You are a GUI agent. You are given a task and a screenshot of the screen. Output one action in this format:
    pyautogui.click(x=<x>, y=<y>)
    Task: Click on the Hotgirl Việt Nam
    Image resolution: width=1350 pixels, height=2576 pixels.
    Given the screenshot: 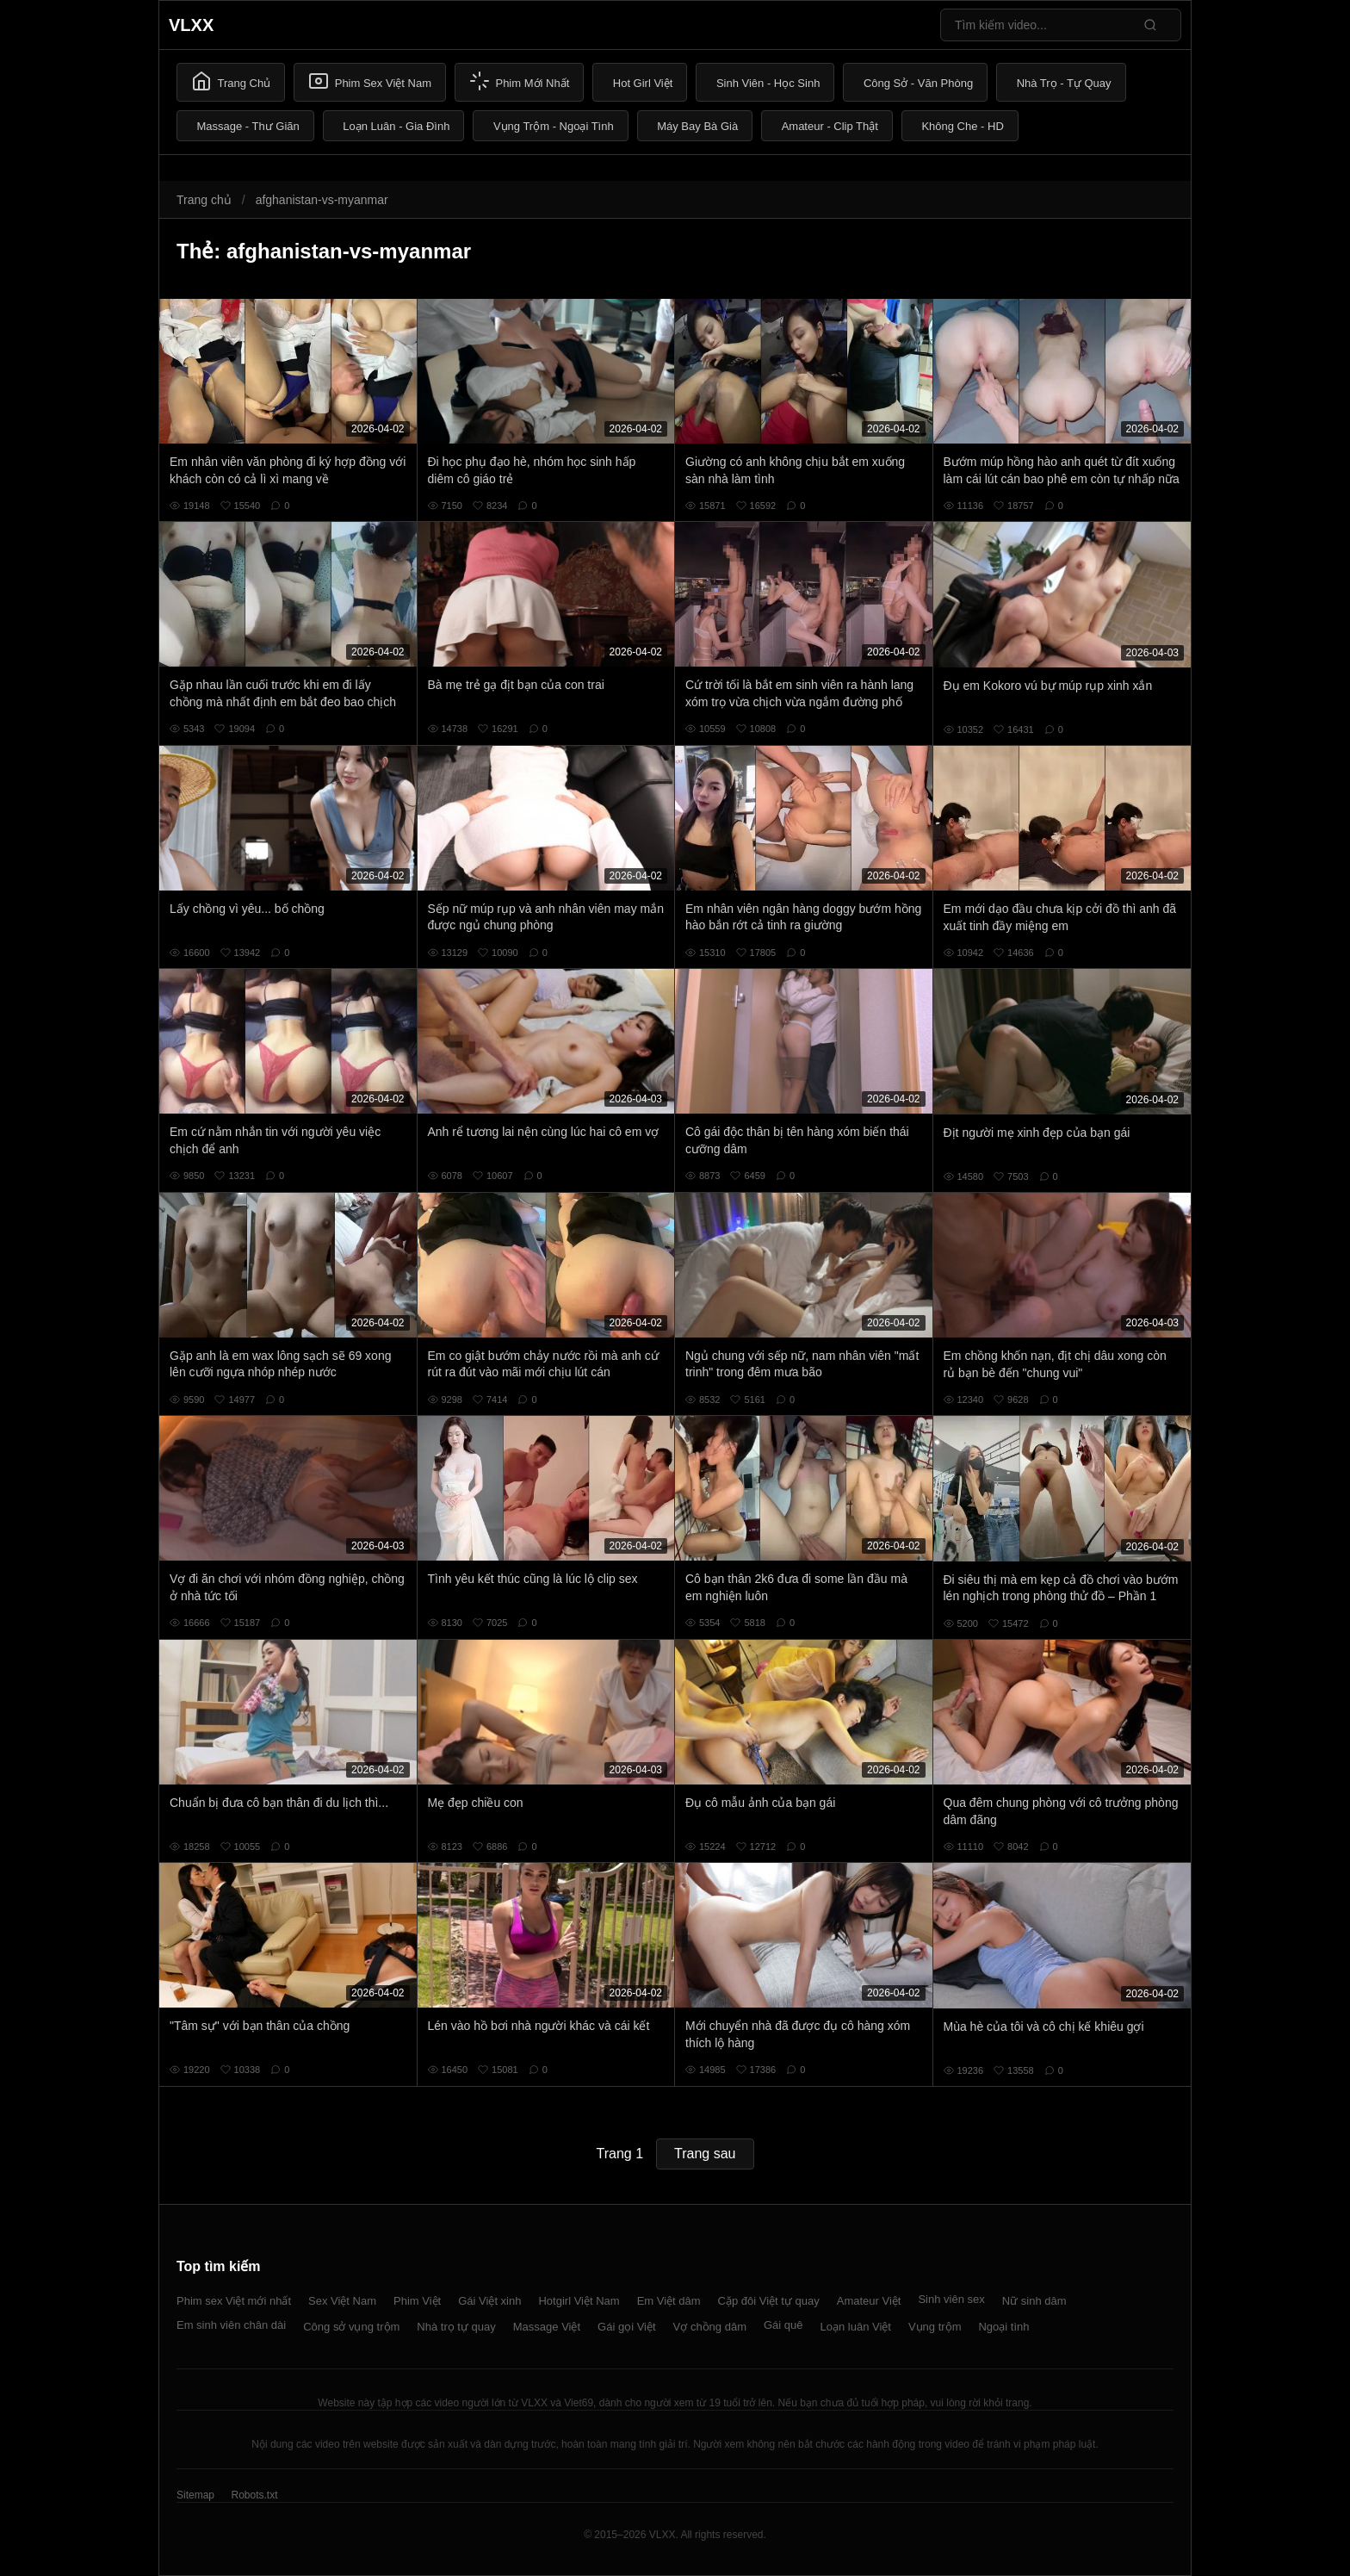 What is the action you would take?
    pyautogui.click(x=578, y=2300)
    